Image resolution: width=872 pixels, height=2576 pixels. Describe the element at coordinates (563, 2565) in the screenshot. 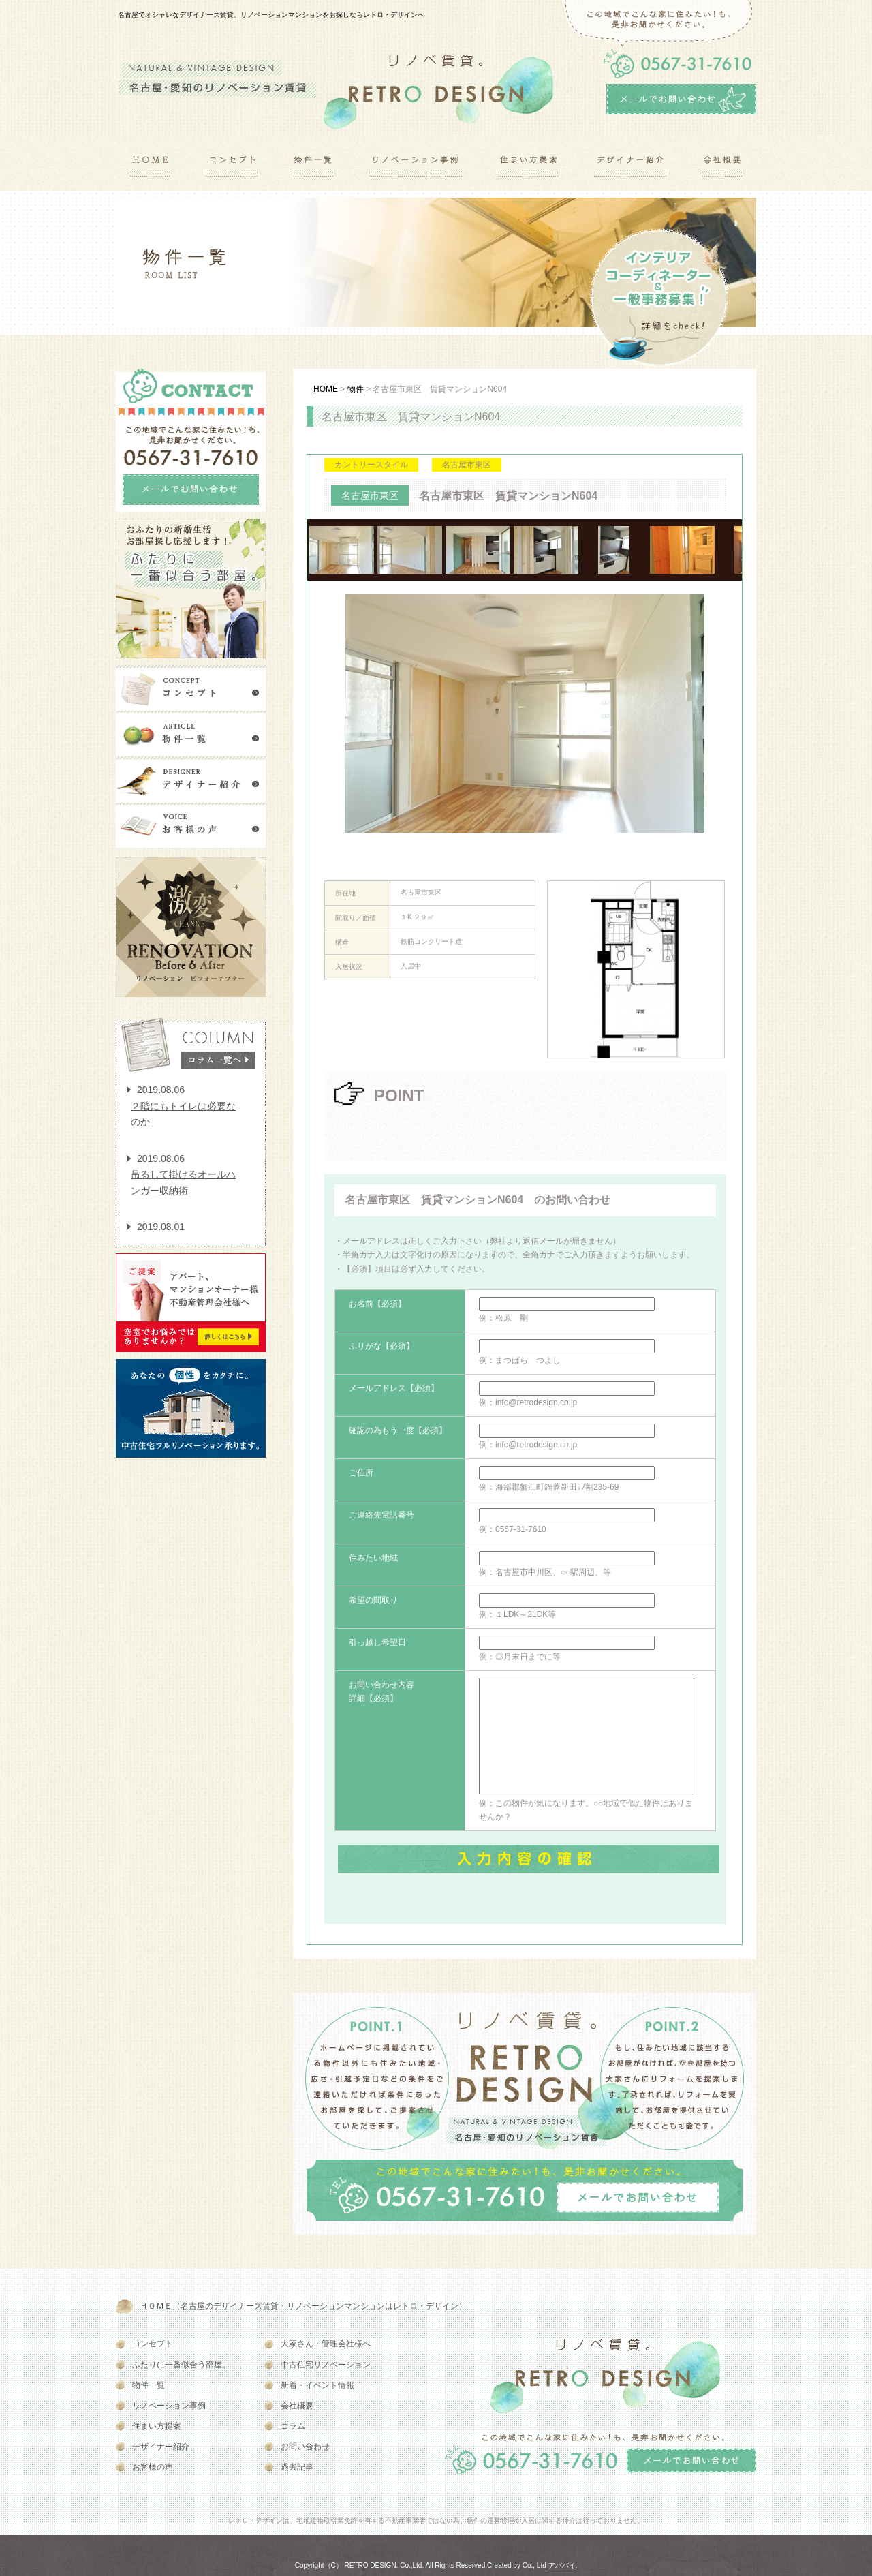

I see `アババイ.` at that location.